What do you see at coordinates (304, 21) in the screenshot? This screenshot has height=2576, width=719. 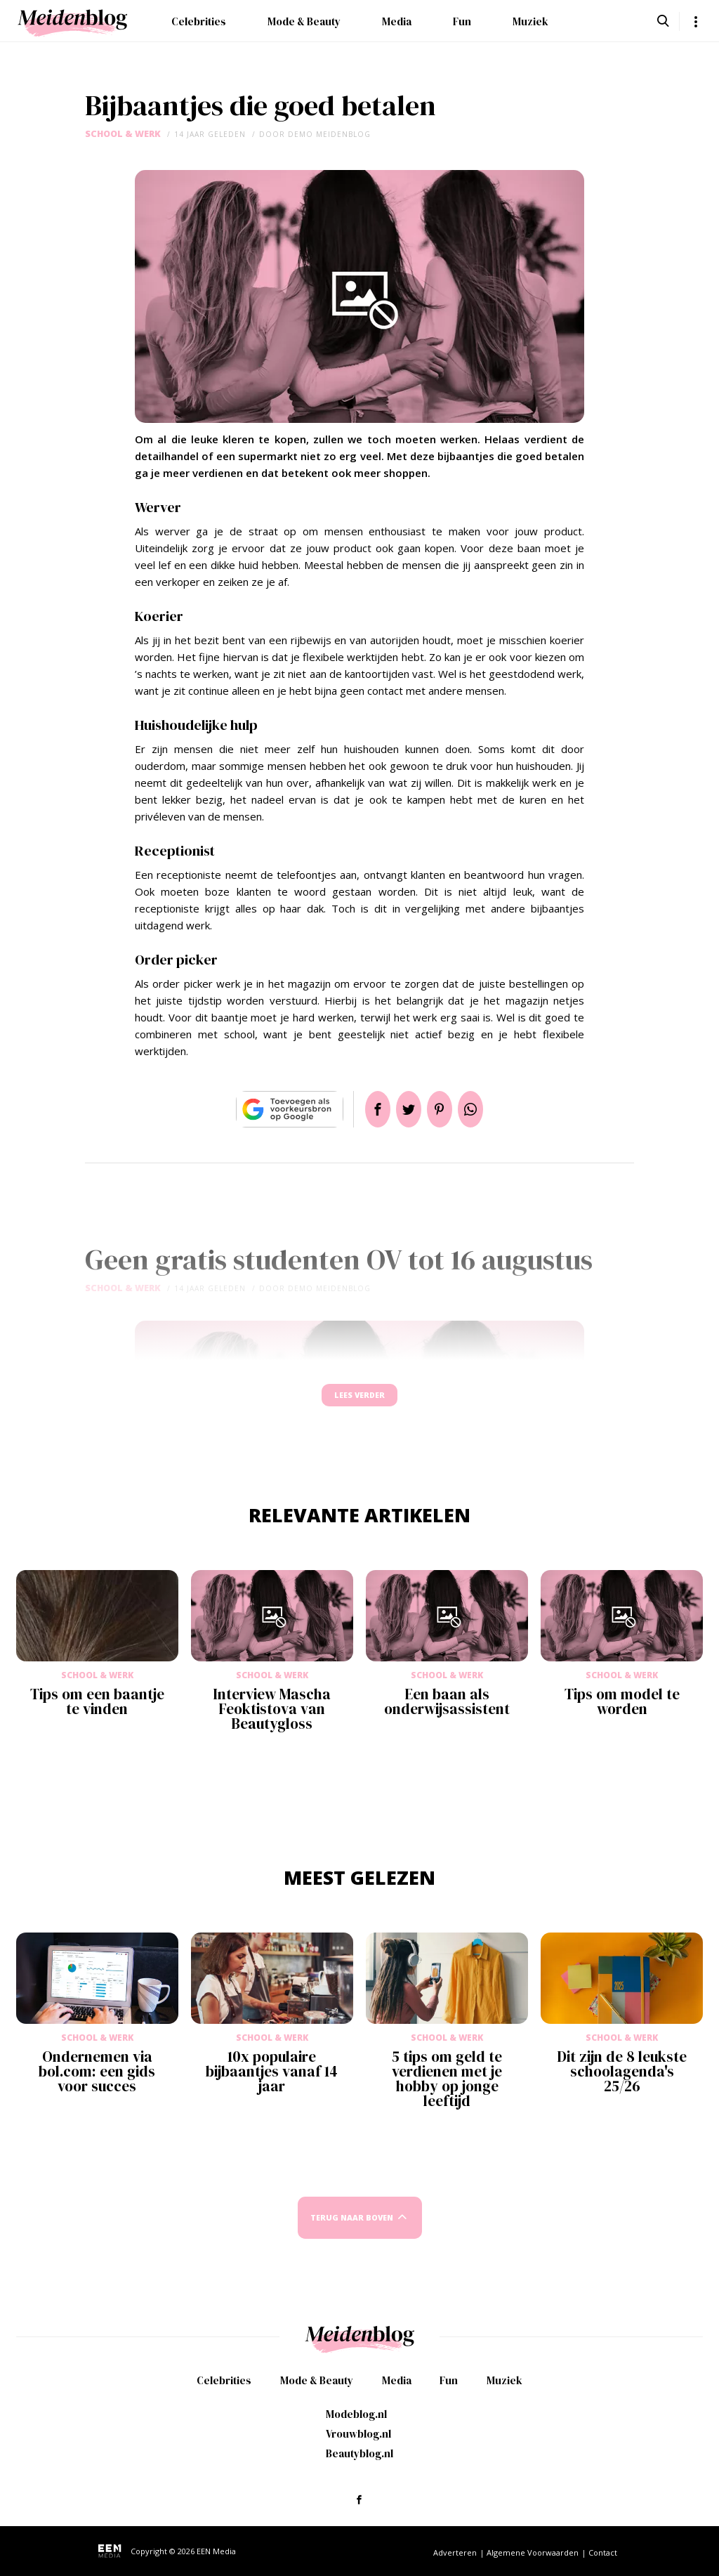 I see `Mode & Beauty` at bounding box center [304, 21].